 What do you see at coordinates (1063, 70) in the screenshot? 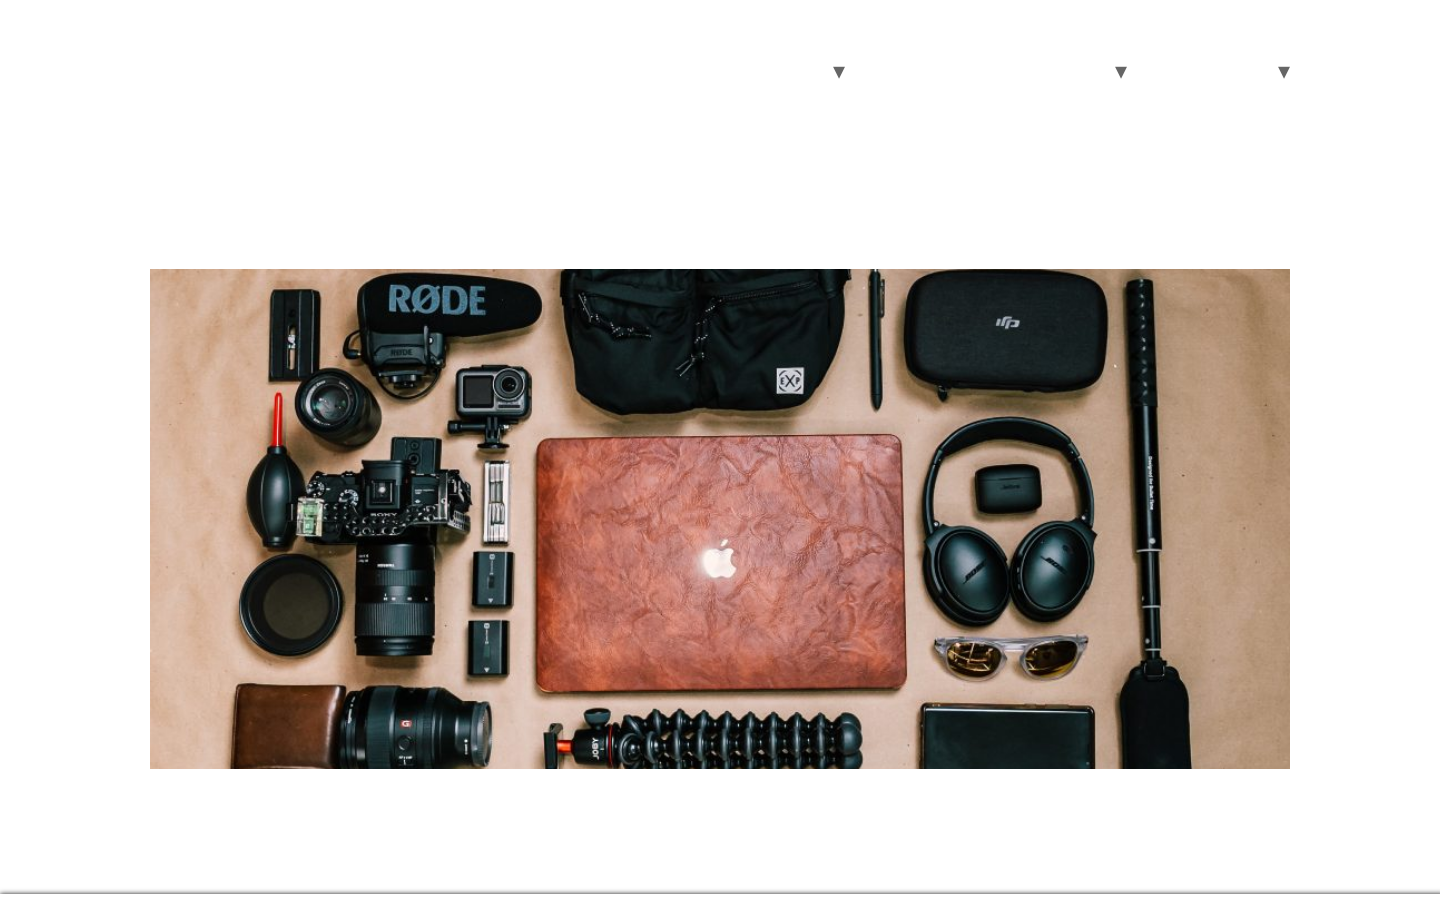
I see `About Us` at bounding box center [1063, 70].